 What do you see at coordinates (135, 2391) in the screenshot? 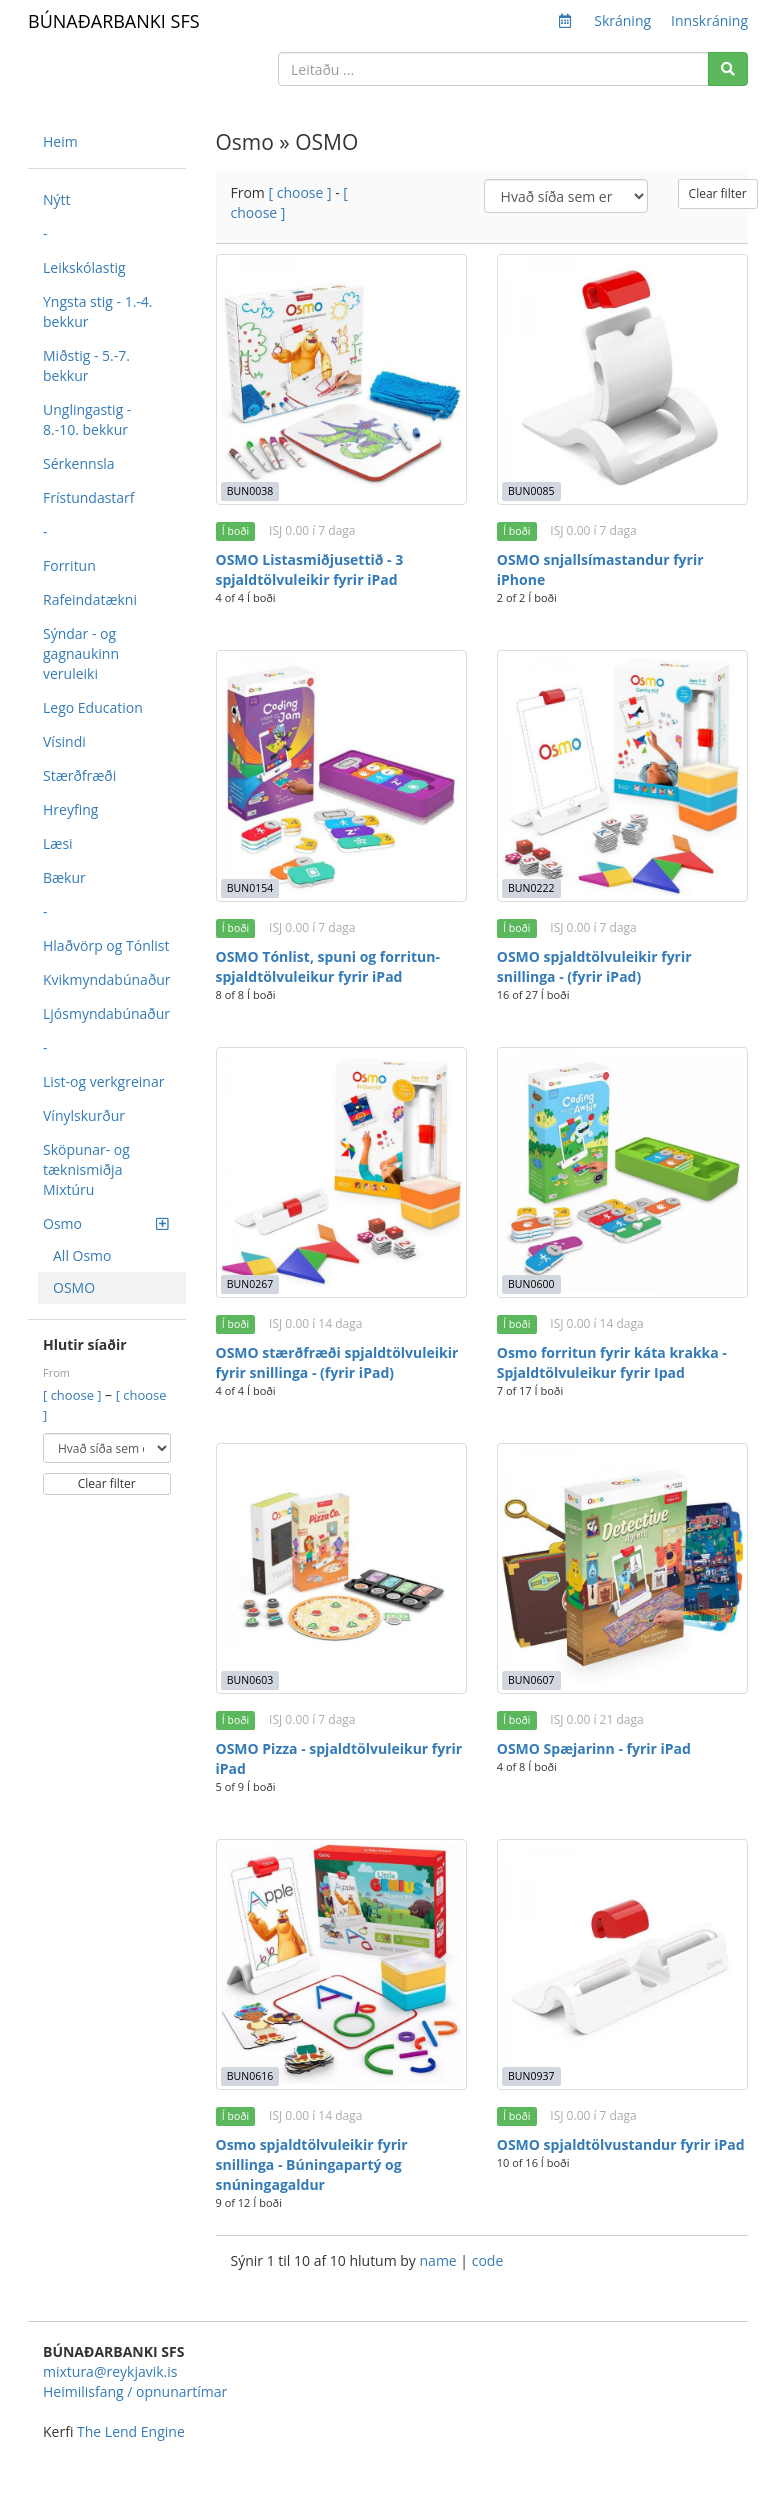
I see `Heimilisfang / opnunartímar` at bounding box center [135, 2391].